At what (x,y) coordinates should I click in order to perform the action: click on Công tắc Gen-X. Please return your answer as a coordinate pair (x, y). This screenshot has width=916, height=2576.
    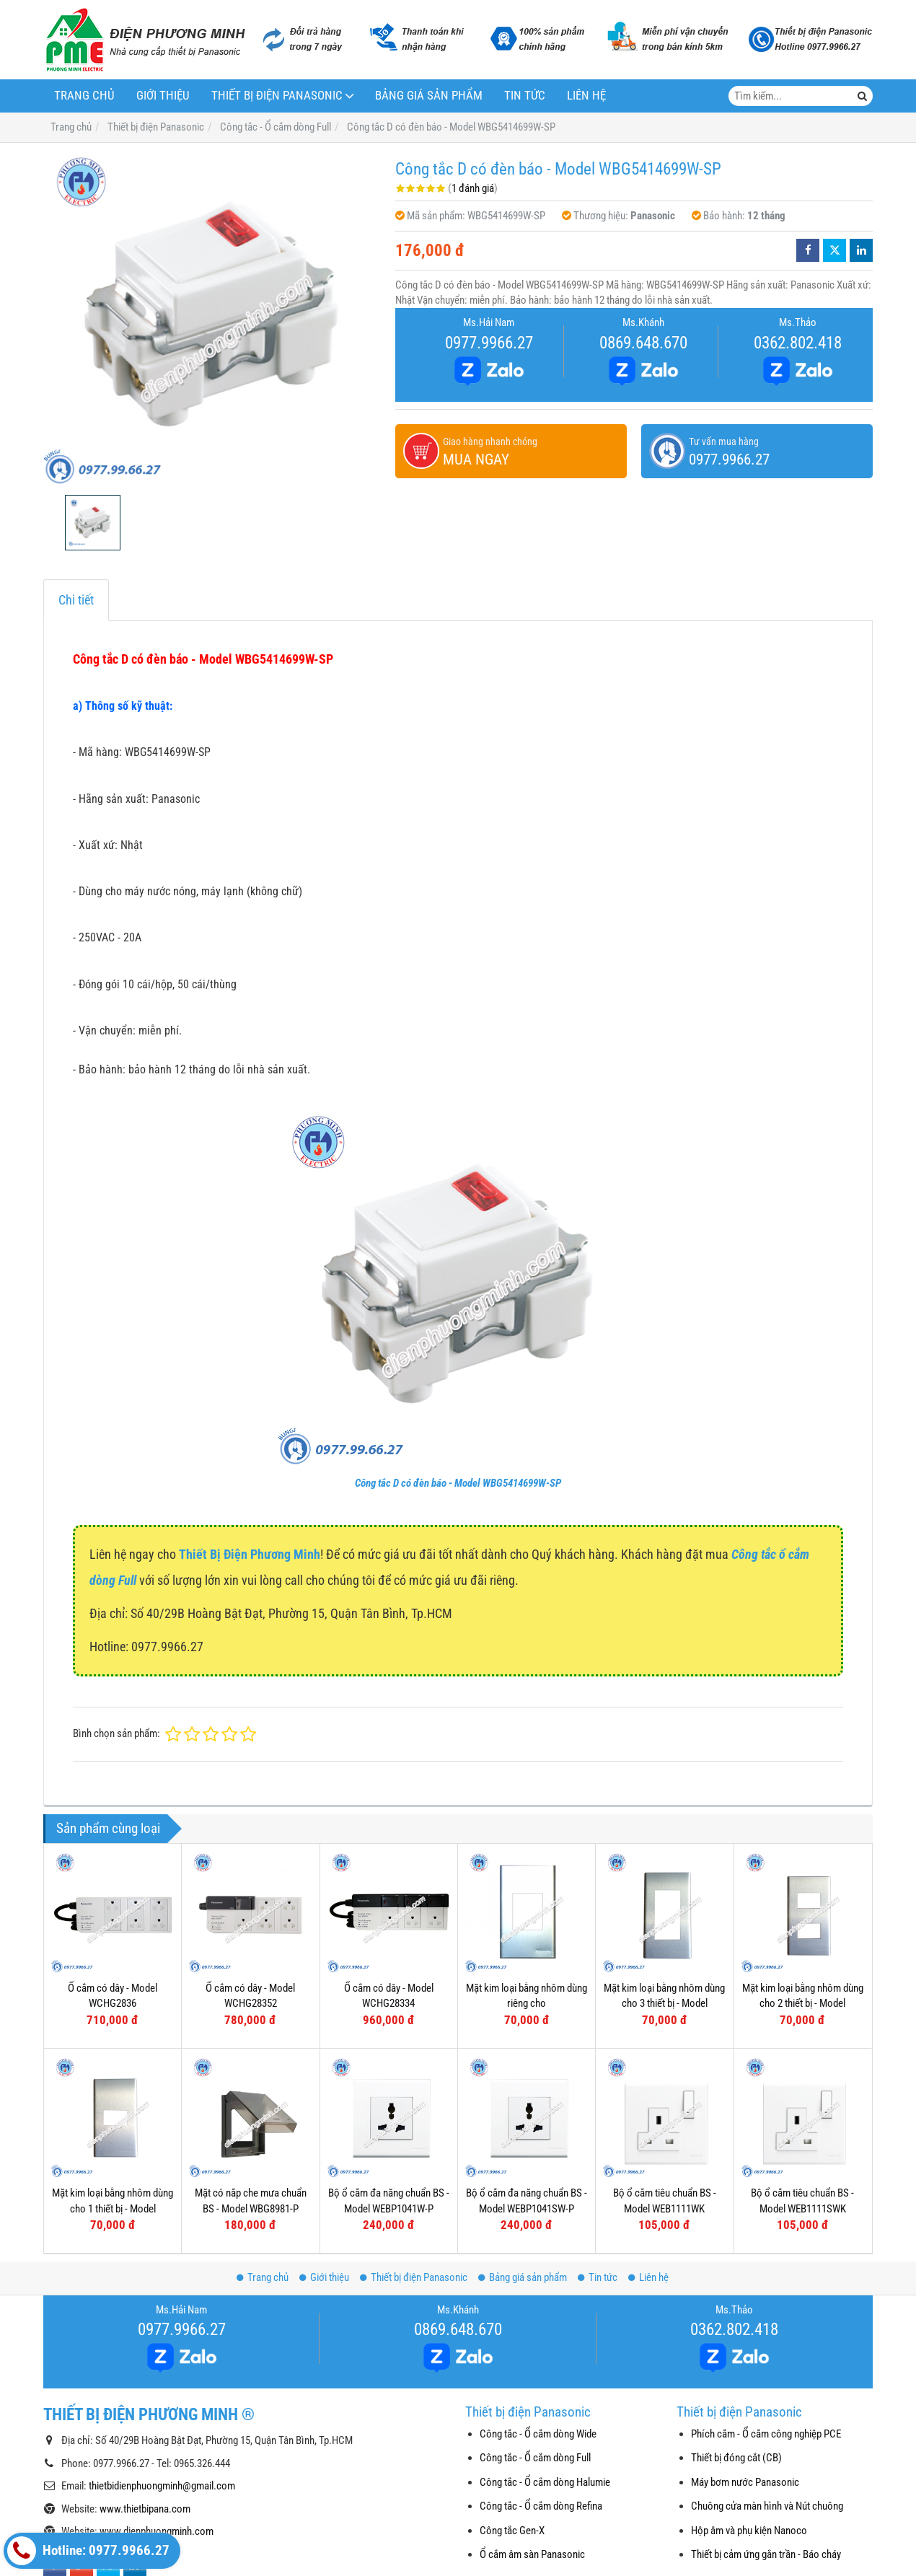
    Looking at the image, I should click on (512, 2530).